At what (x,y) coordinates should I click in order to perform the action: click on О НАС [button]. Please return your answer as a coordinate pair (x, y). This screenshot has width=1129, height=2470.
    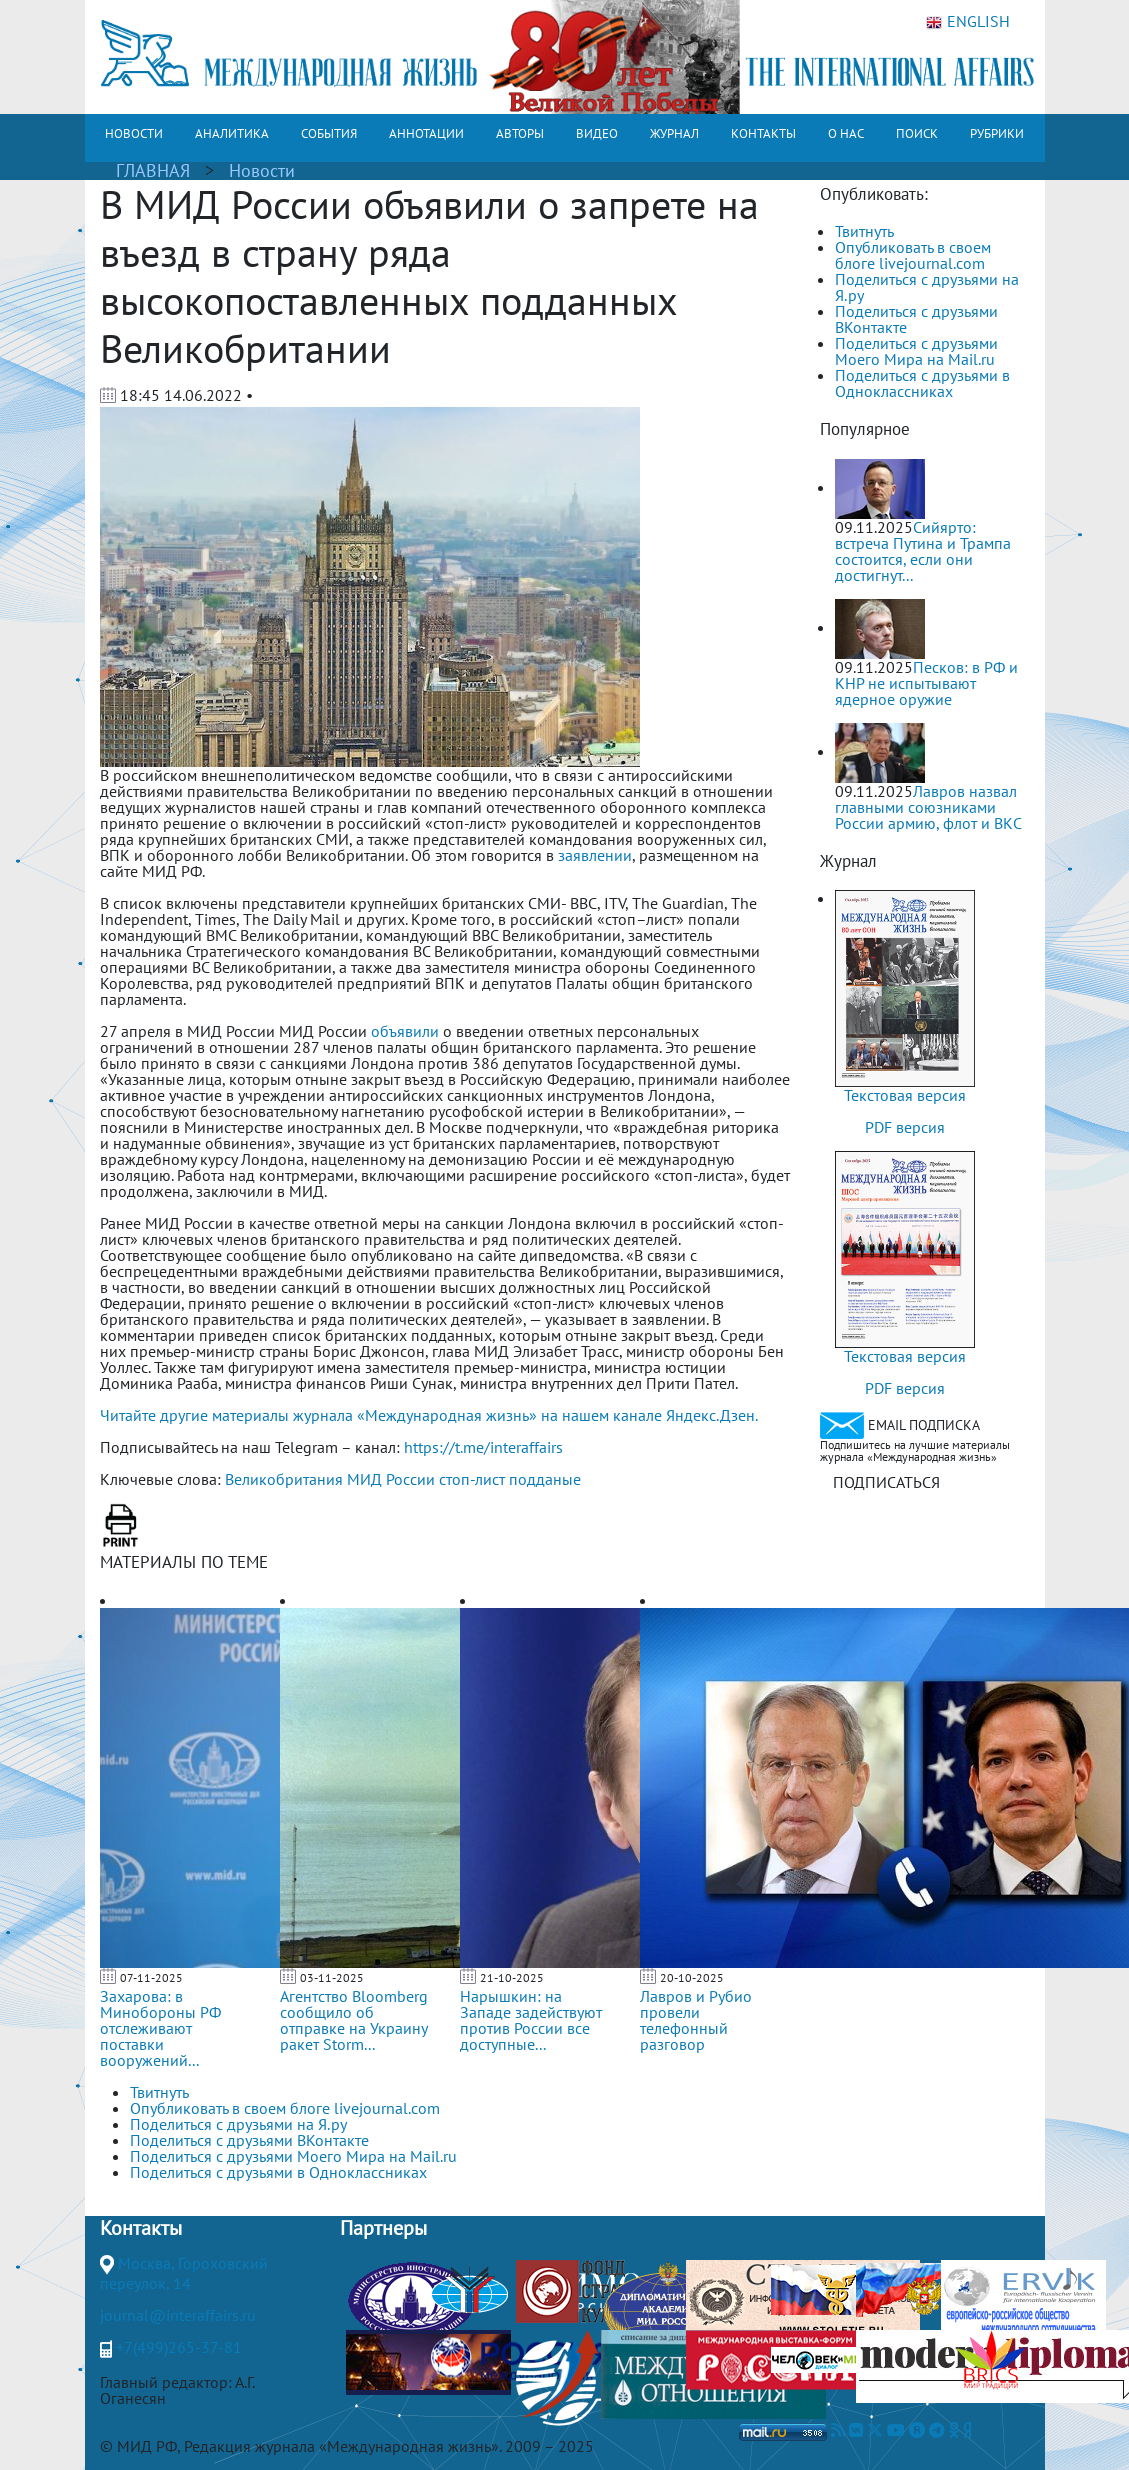
    Looking at the image, I should click on (846, 133).